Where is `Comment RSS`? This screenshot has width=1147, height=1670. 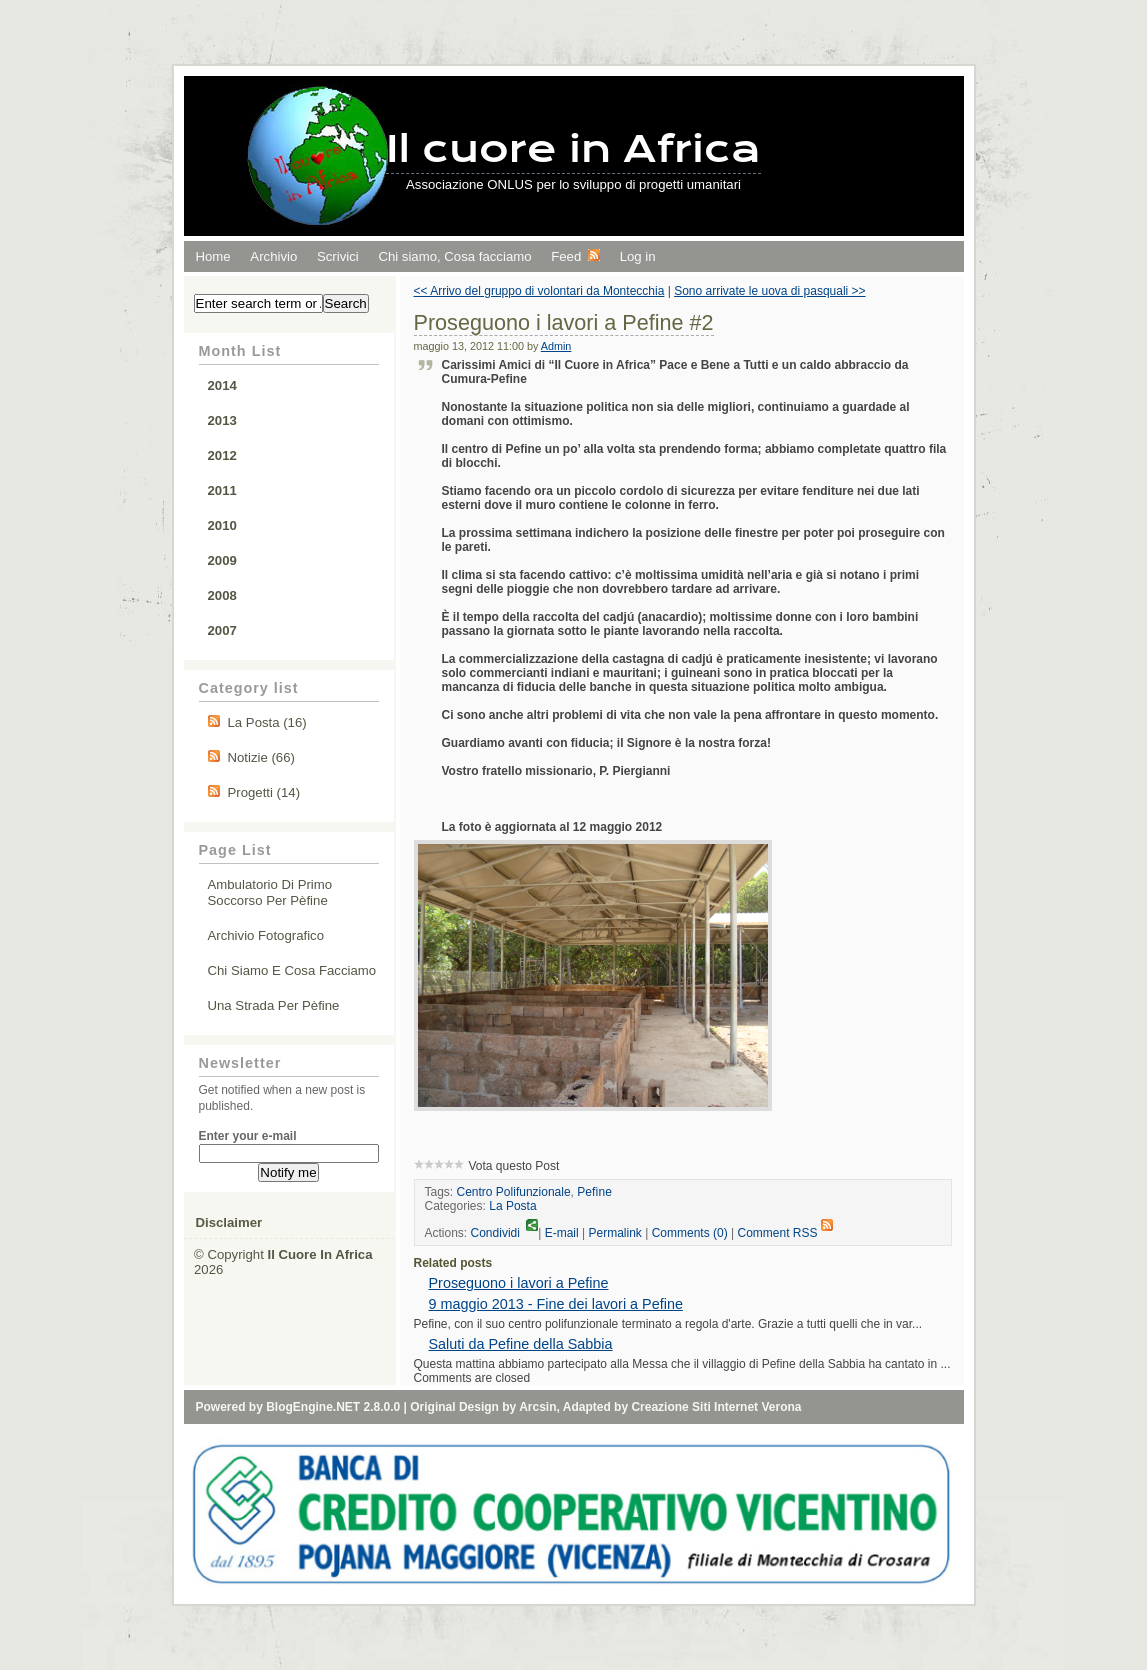 Comment RSS is located at coordinates (784, 1233).